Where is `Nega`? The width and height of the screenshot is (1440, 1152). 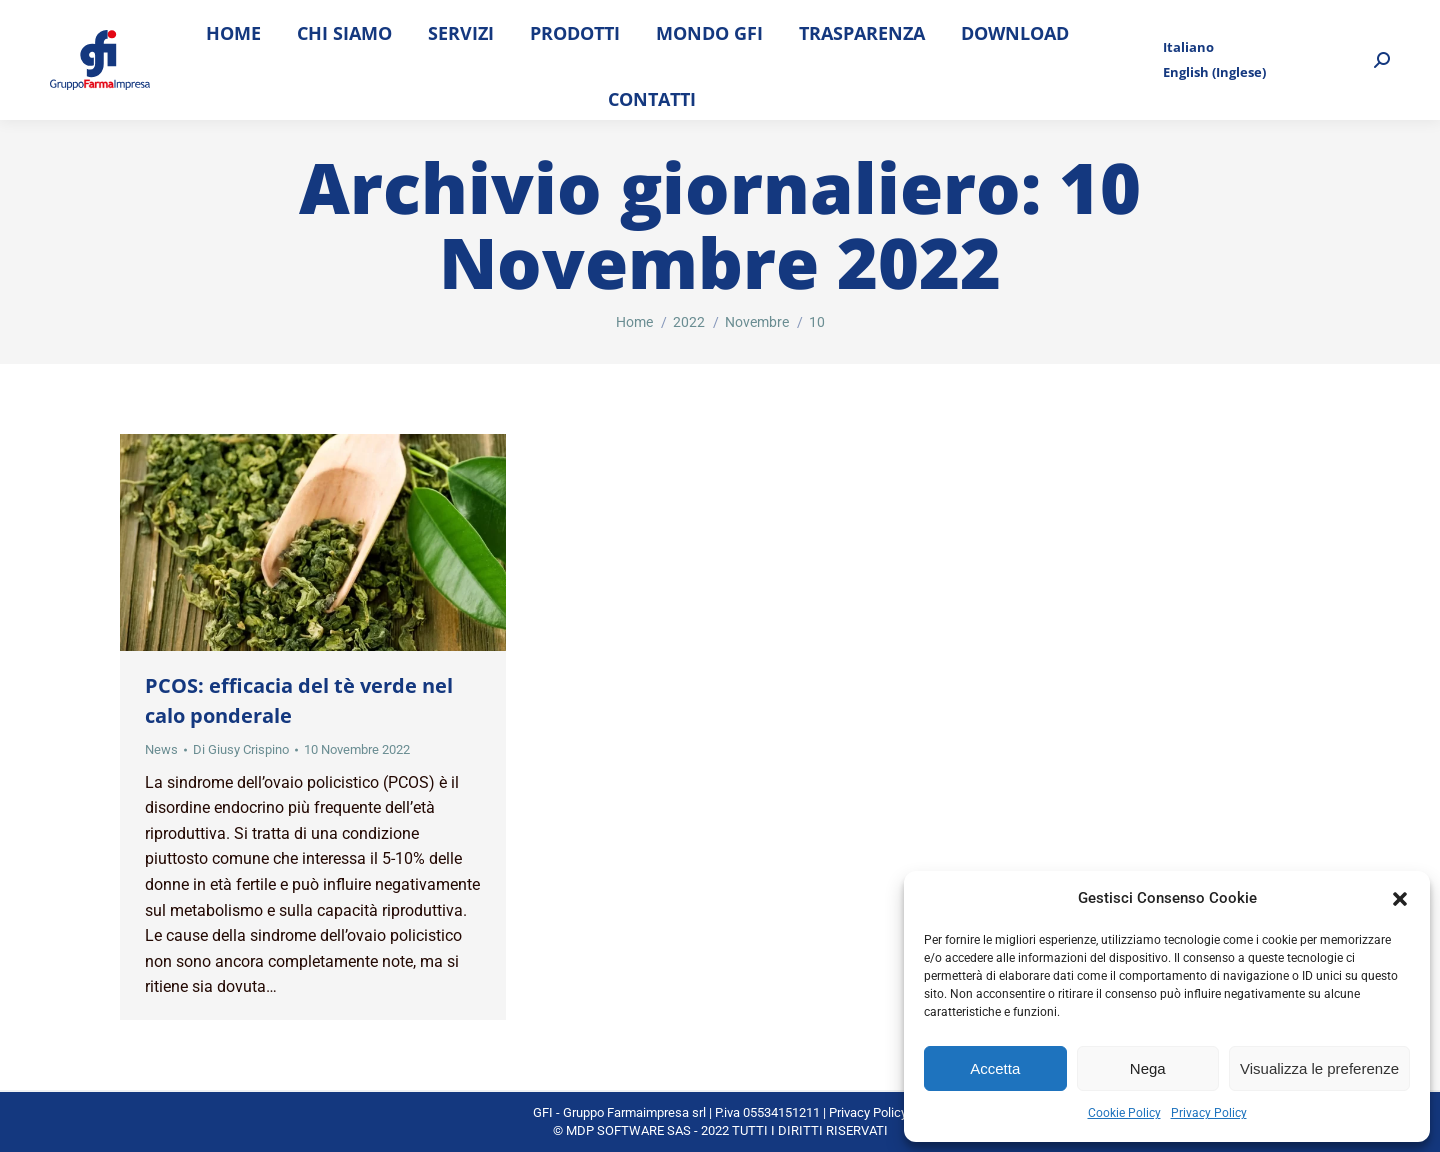 Nega is located at coordinates (1148, 1068).